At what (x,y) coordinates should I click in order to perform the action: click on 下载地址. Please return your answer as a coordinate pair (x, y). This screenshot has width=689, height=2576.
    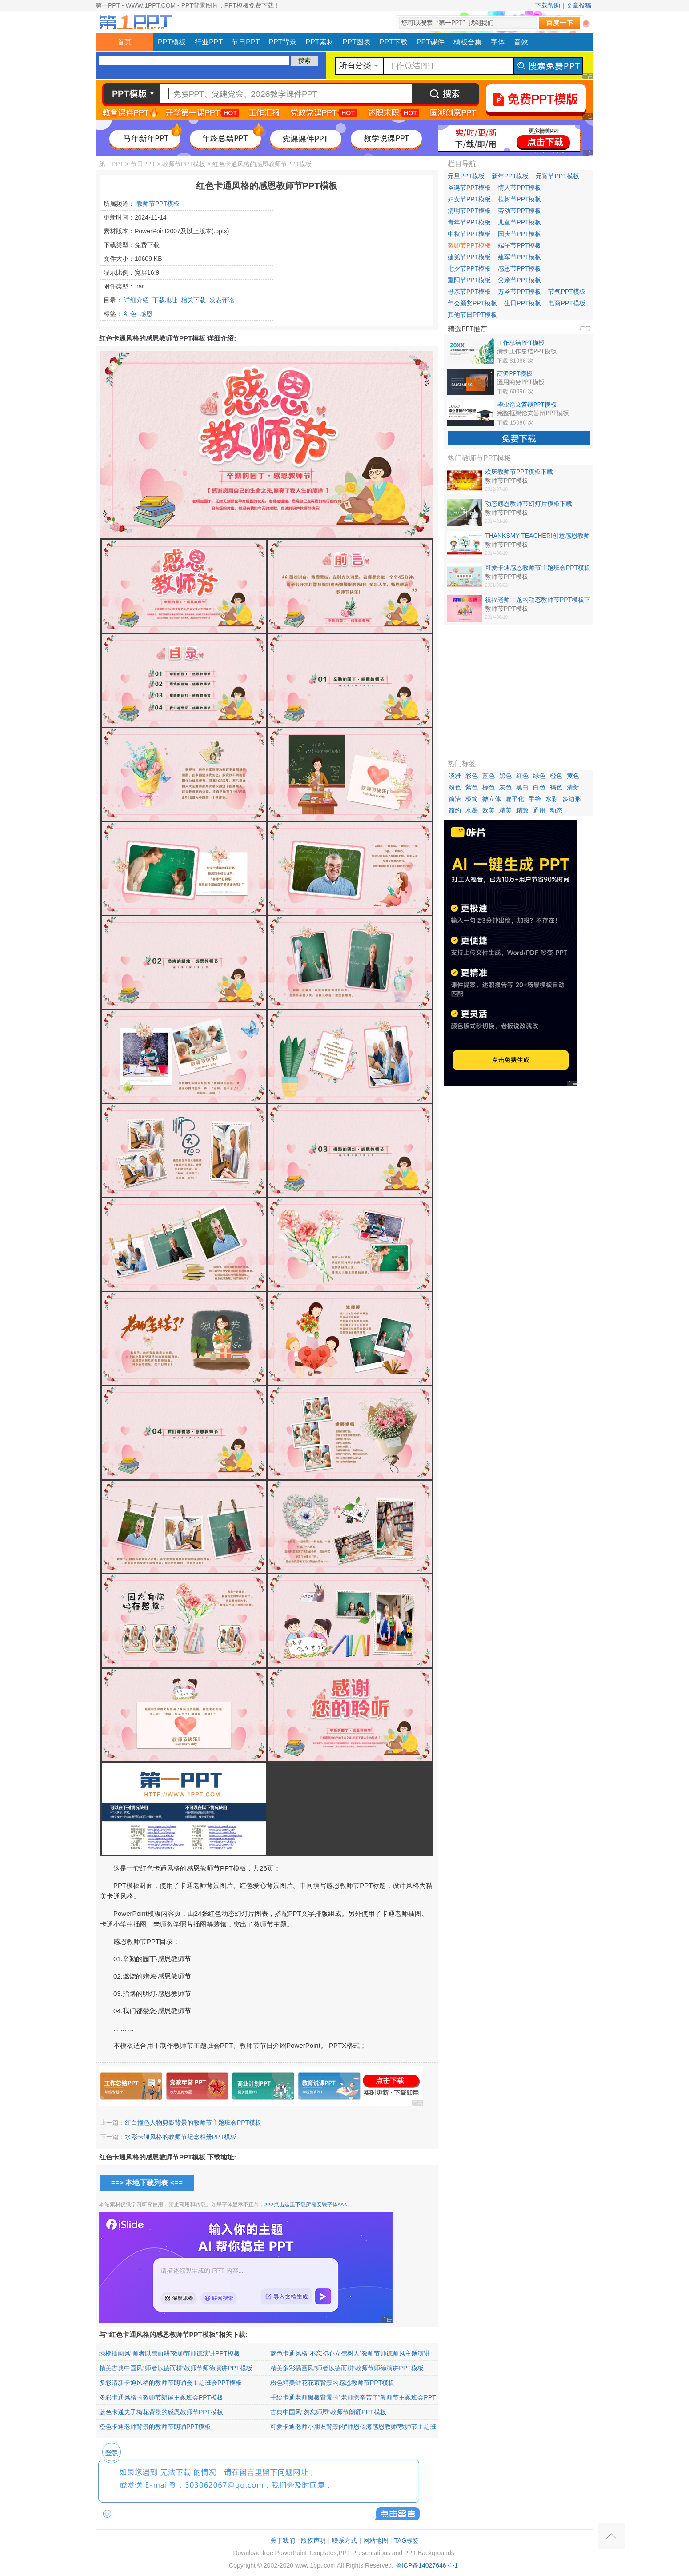
    Looking at the image, I should click on (164, 300).